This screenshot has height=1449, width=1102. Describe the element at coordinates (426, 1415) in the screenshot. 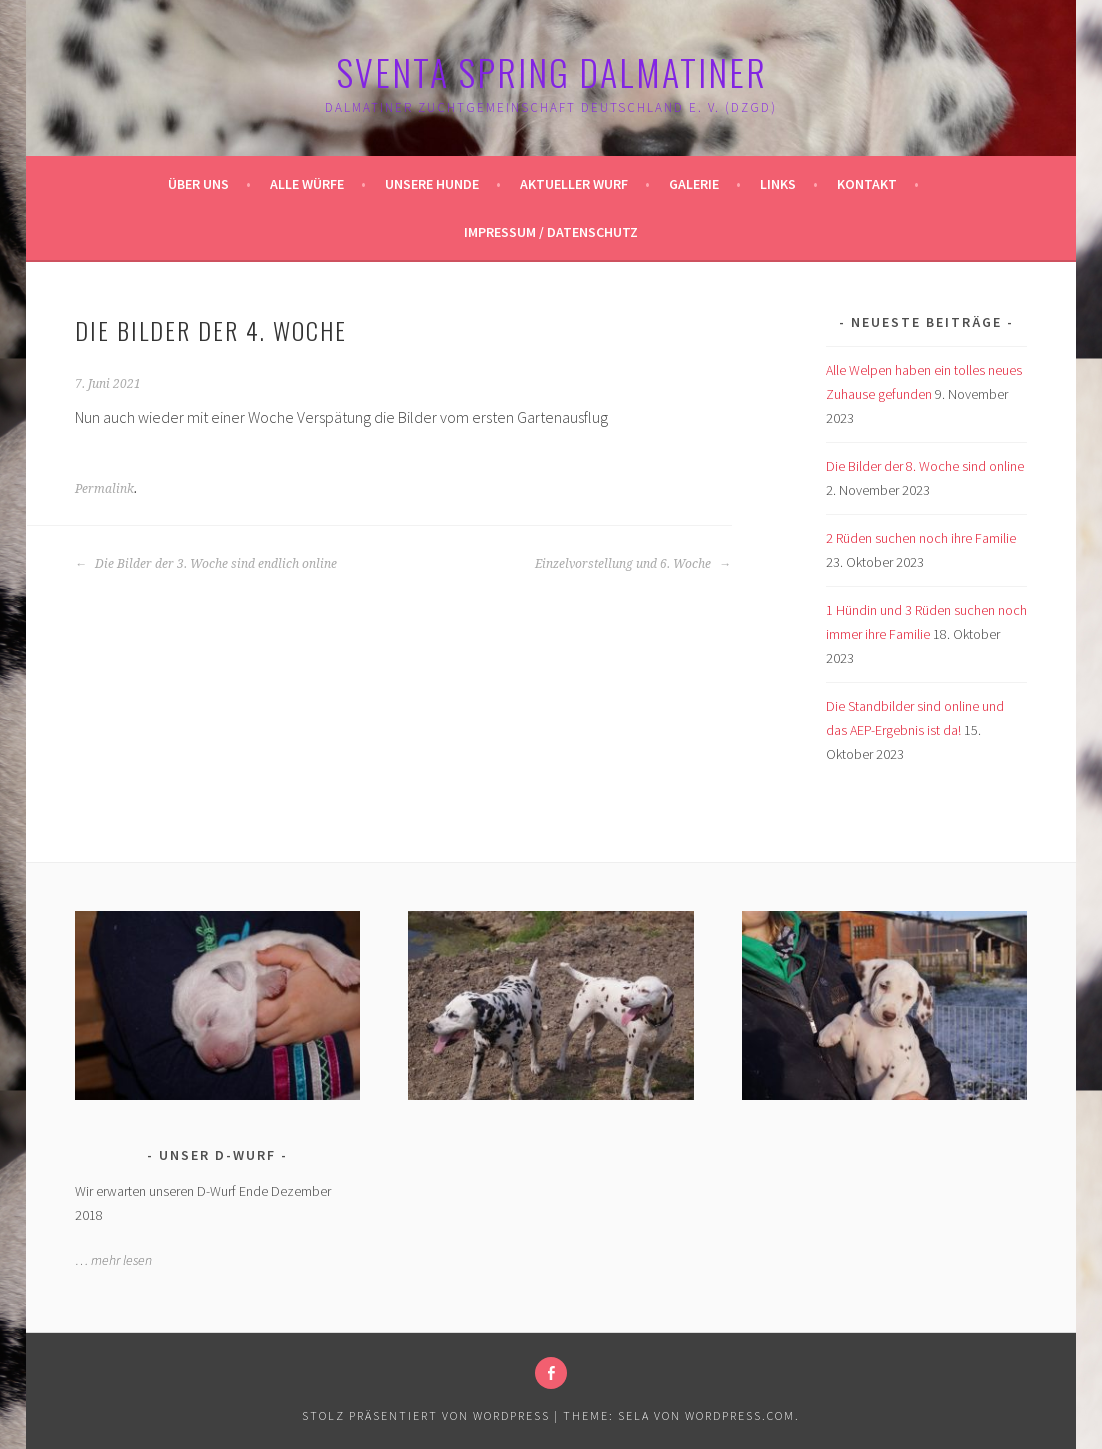

I see `Stolz präsentiert von WordPress` at that location.